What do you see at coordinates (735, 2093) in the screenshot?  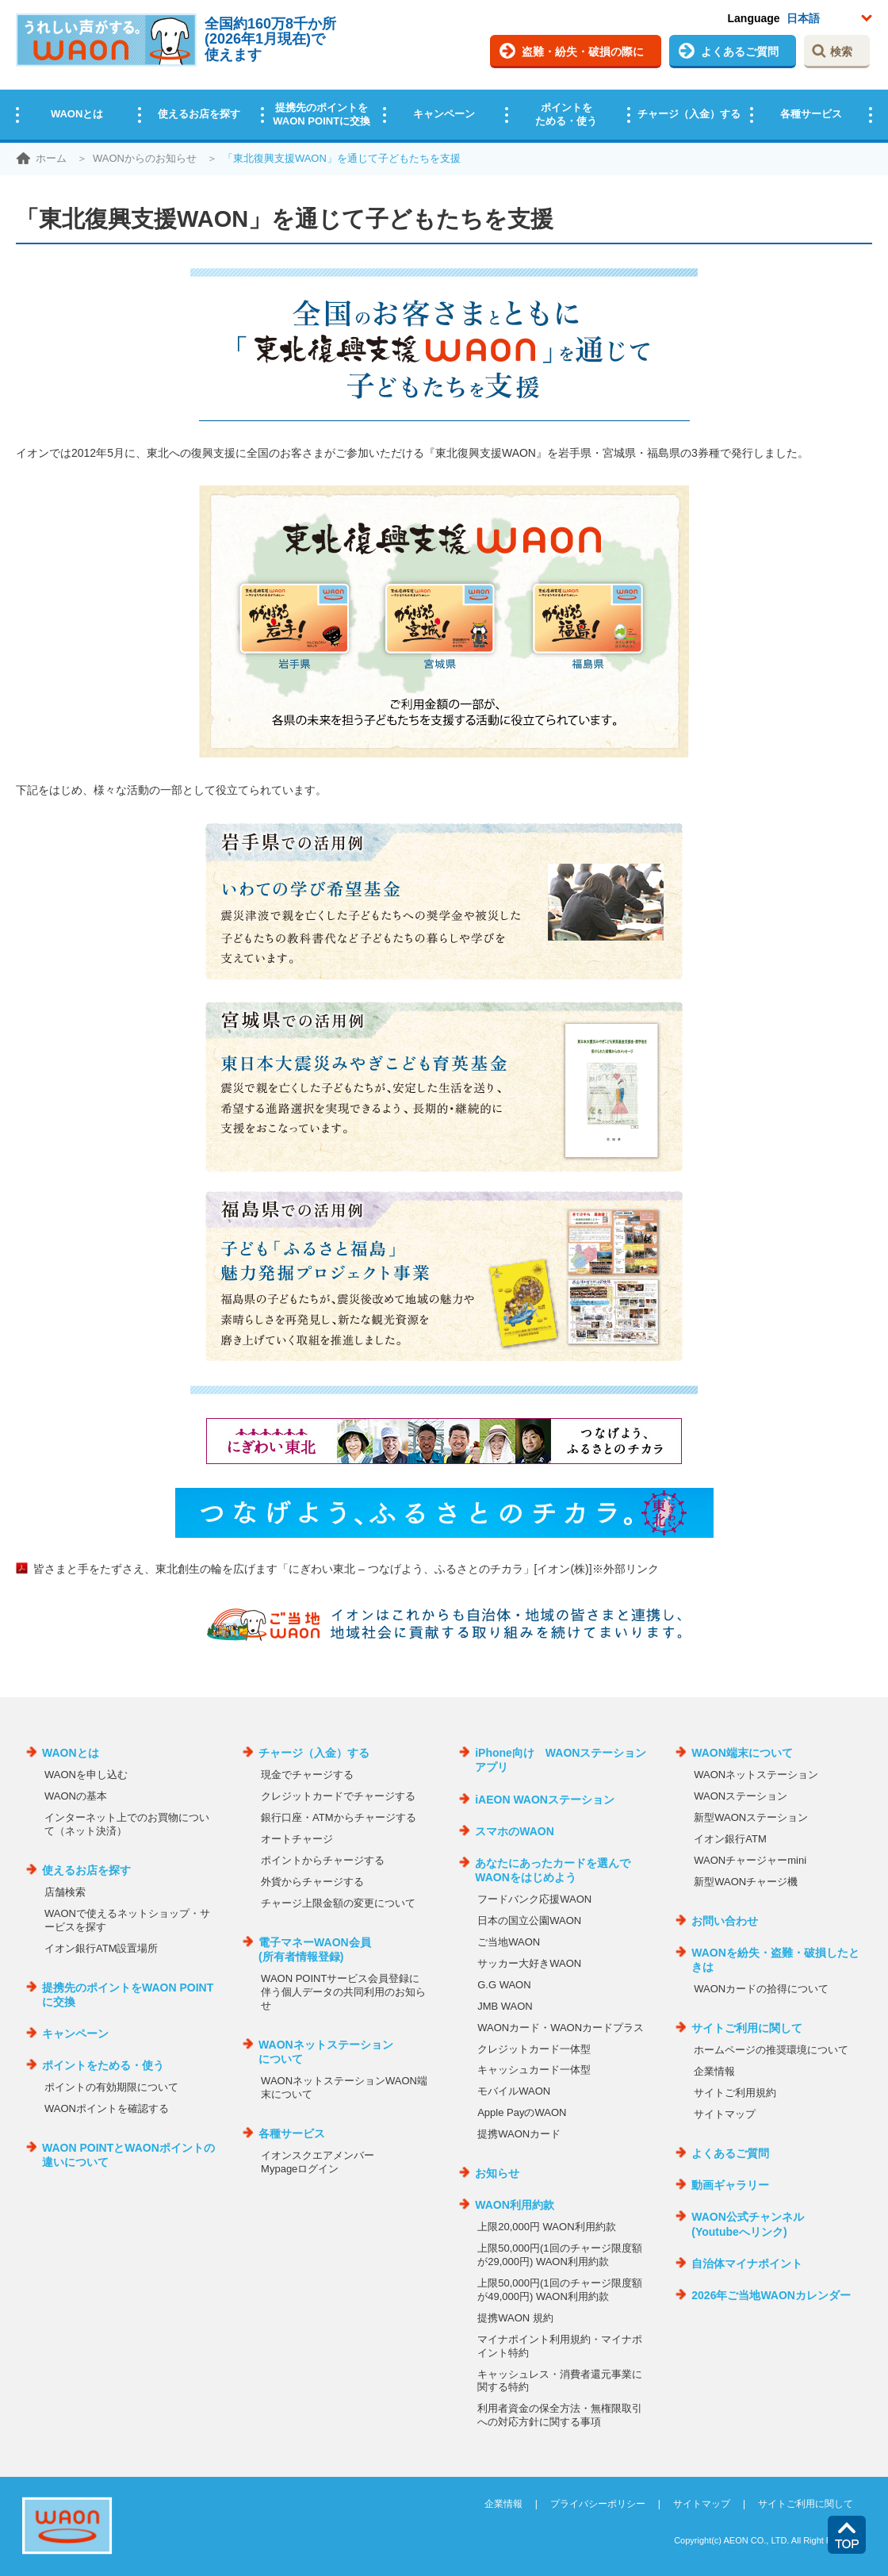 I see `サイトご利用規約` at bounding box center [735, 2093].